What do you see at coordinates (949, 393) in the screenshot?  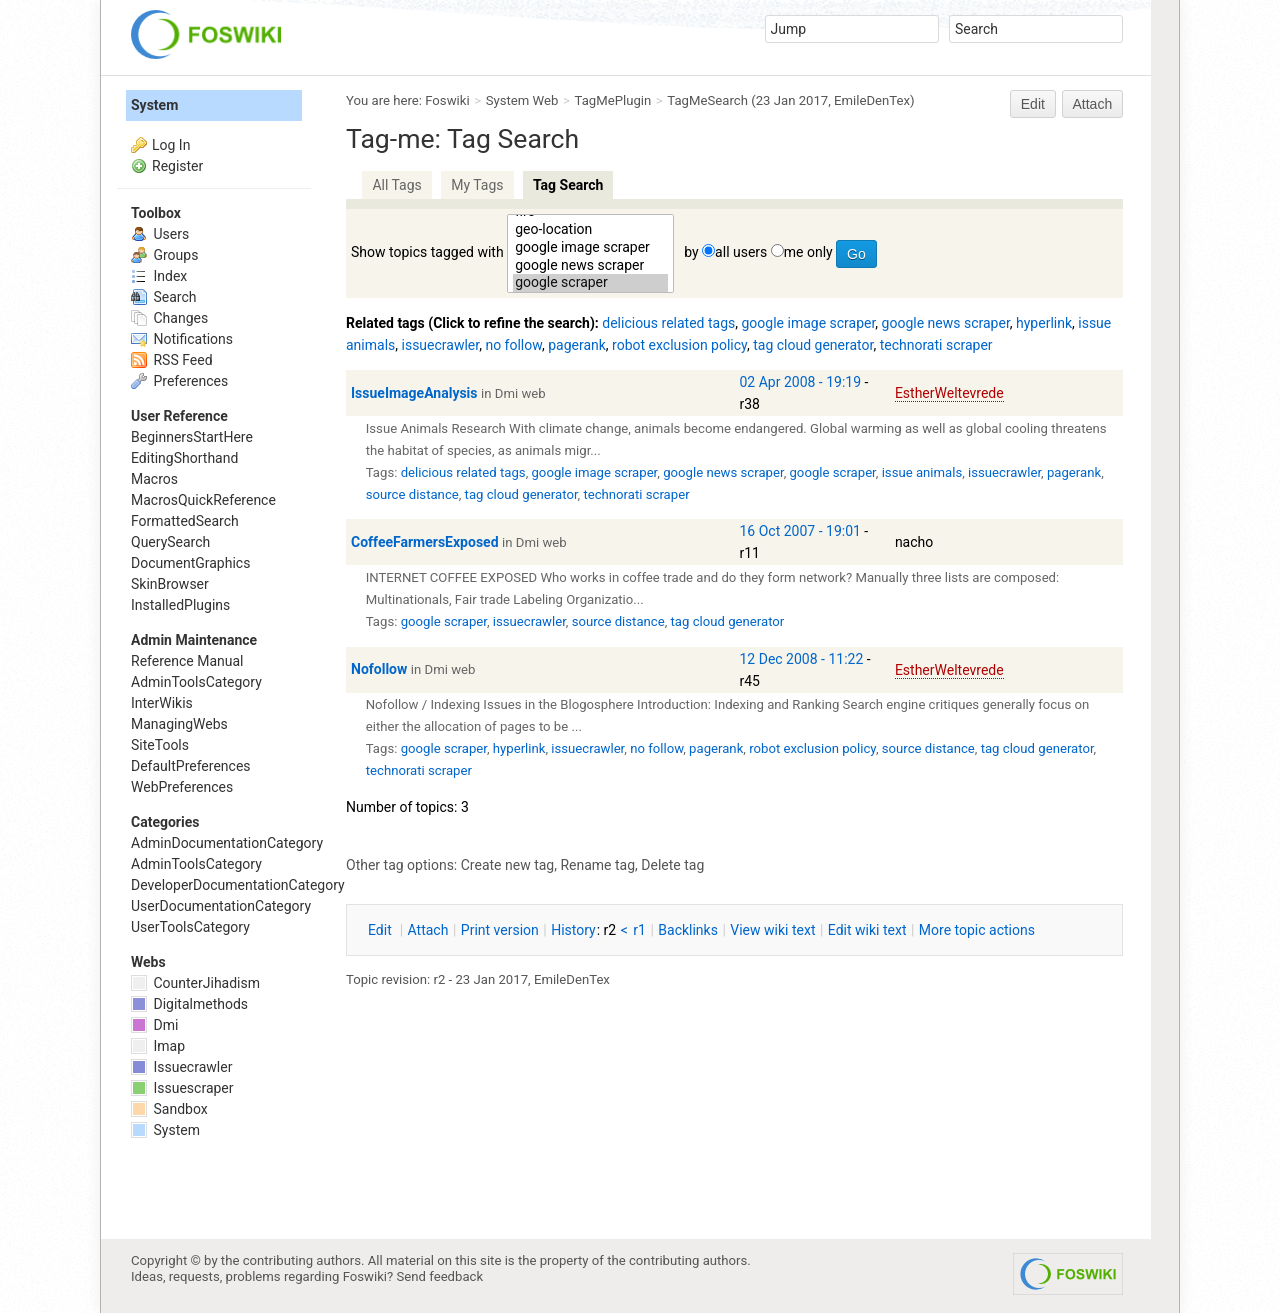 I see `EstherWeltevrede` at bounding box center [949, 393].